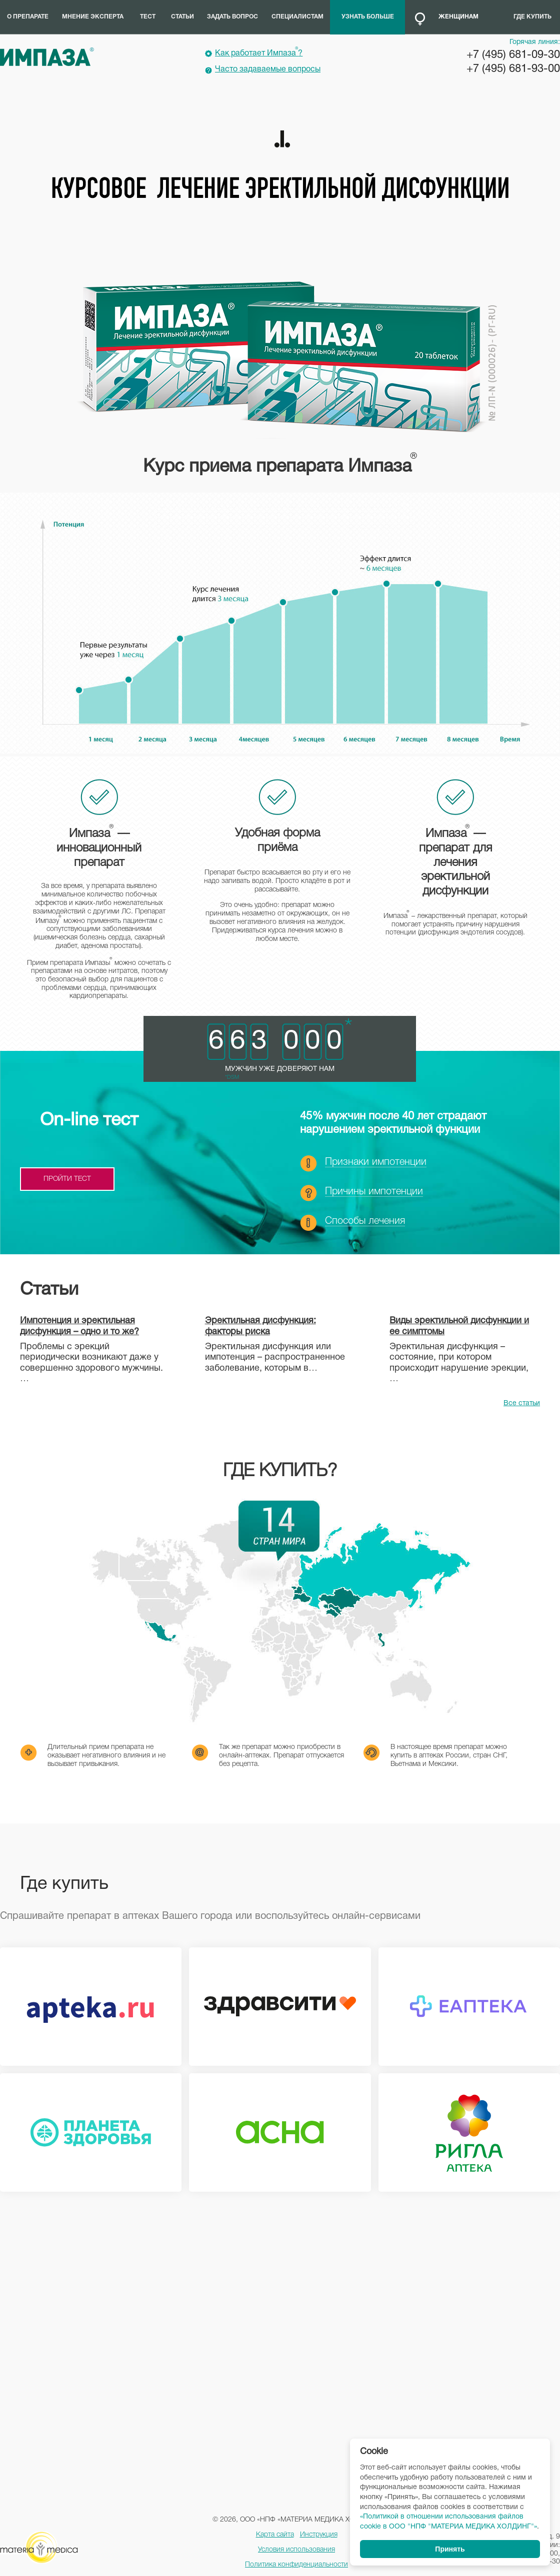 Image resolution: width=560 pixels, height=2576 pixels. I want to click on пройти тест, so click(67, 1179).